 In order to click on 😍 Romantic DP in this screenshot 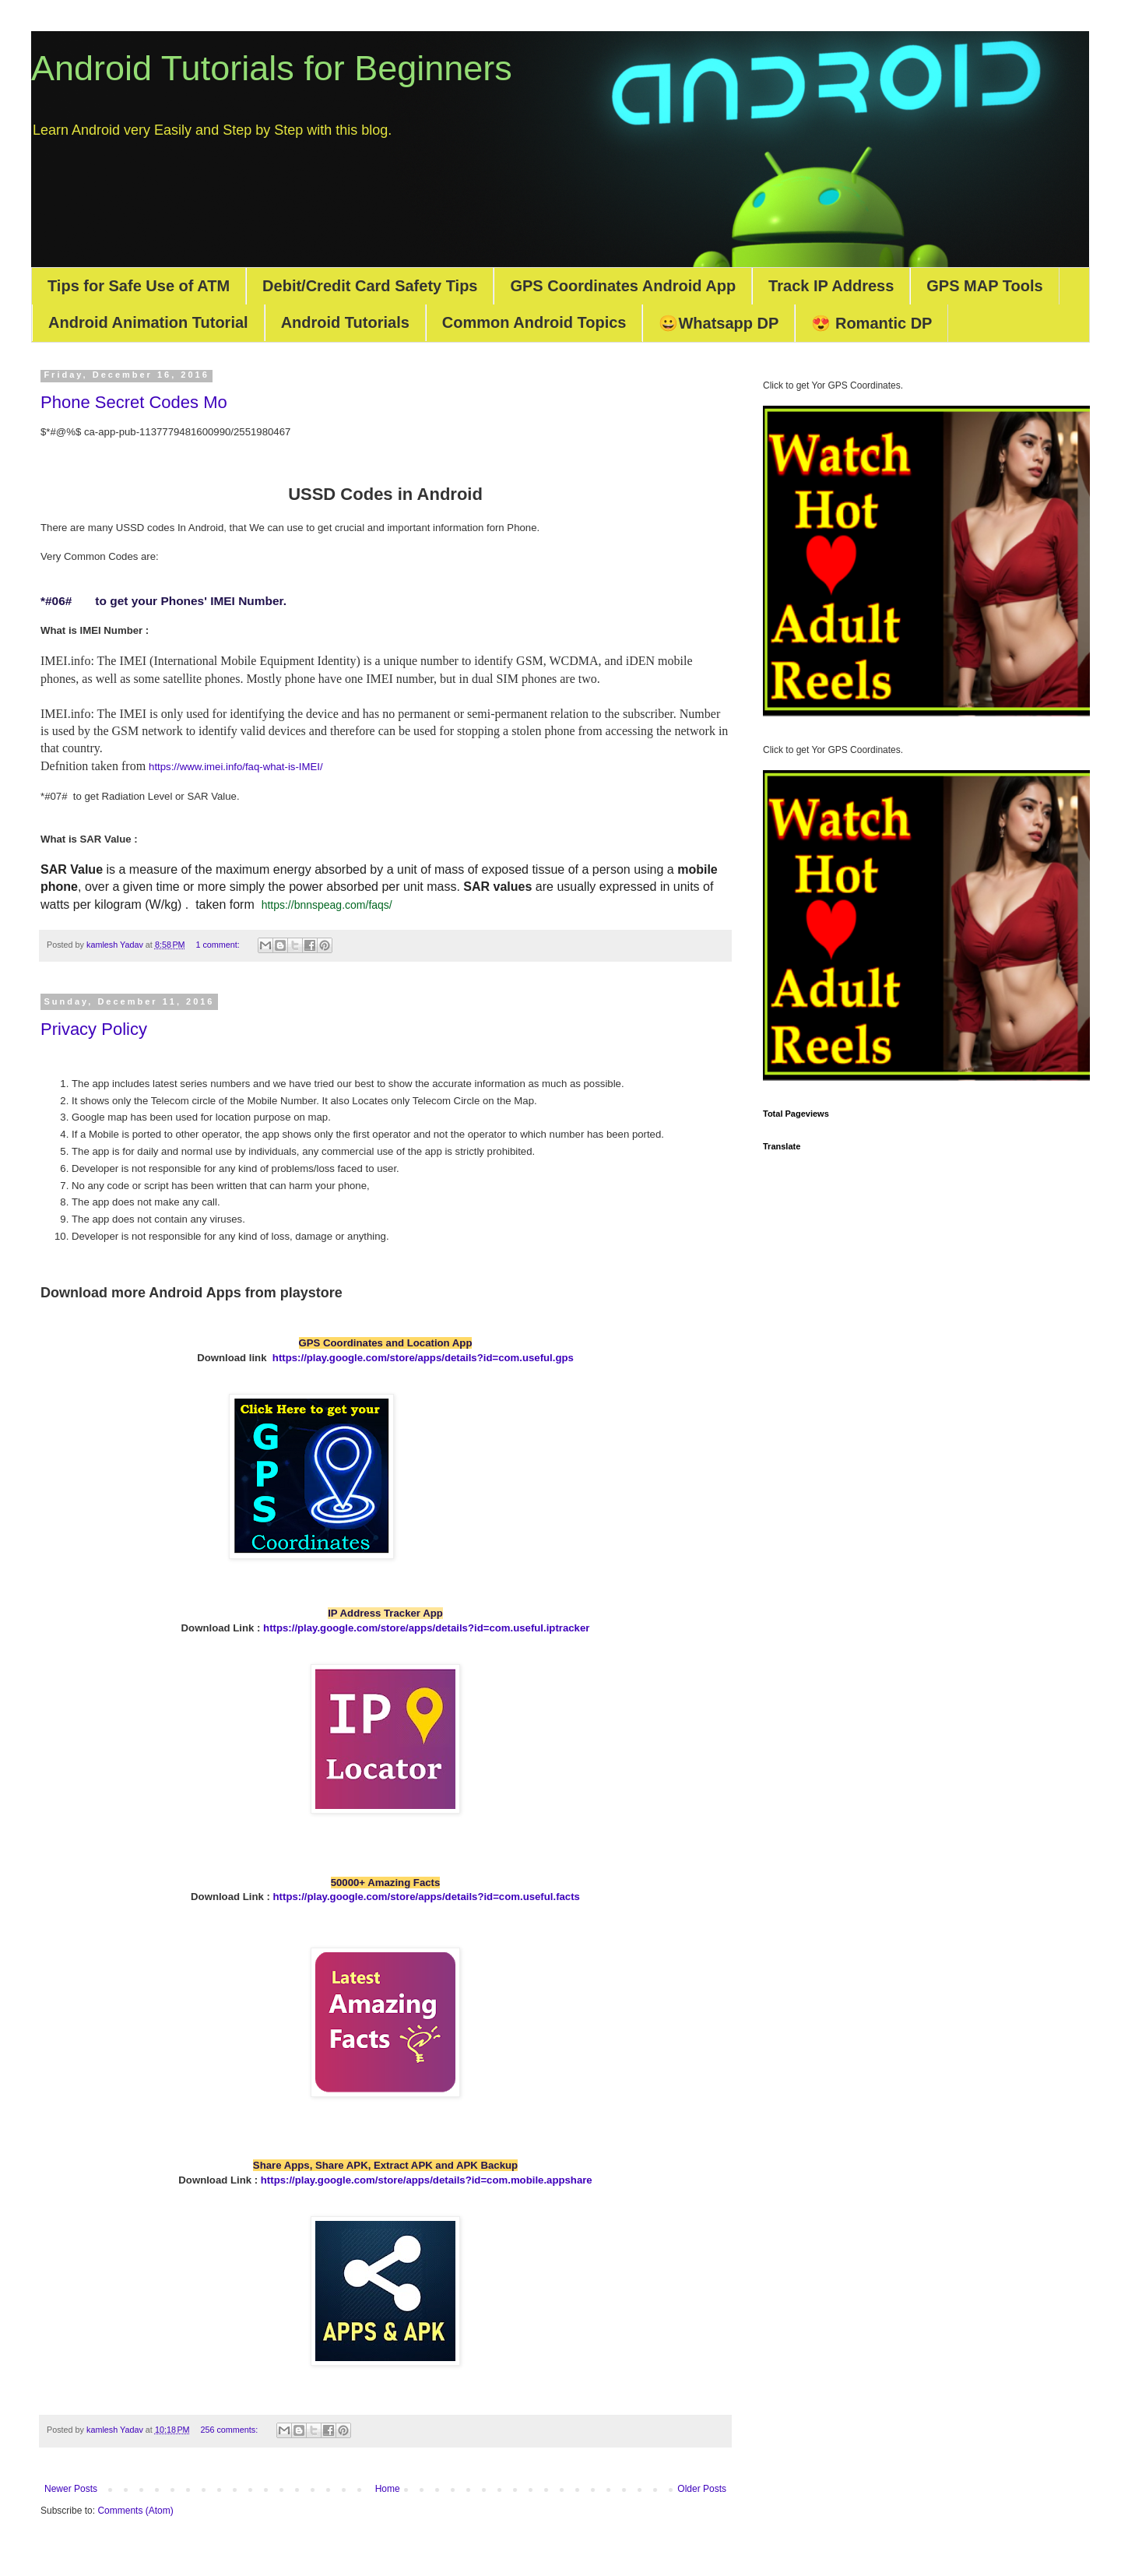, I will do `click(871, 323)`.